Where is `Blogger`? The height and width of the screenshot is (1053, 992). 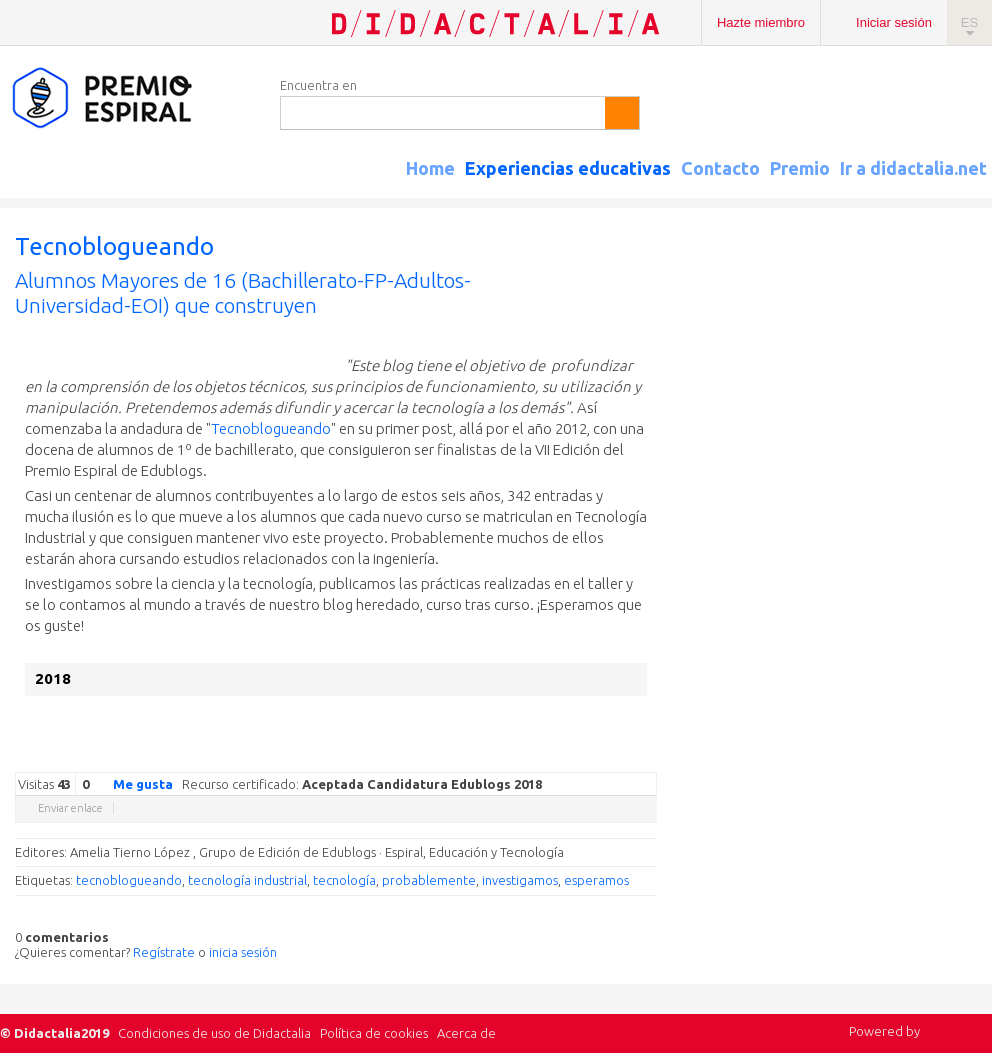
Blogger is located at coordinates (627, 757).